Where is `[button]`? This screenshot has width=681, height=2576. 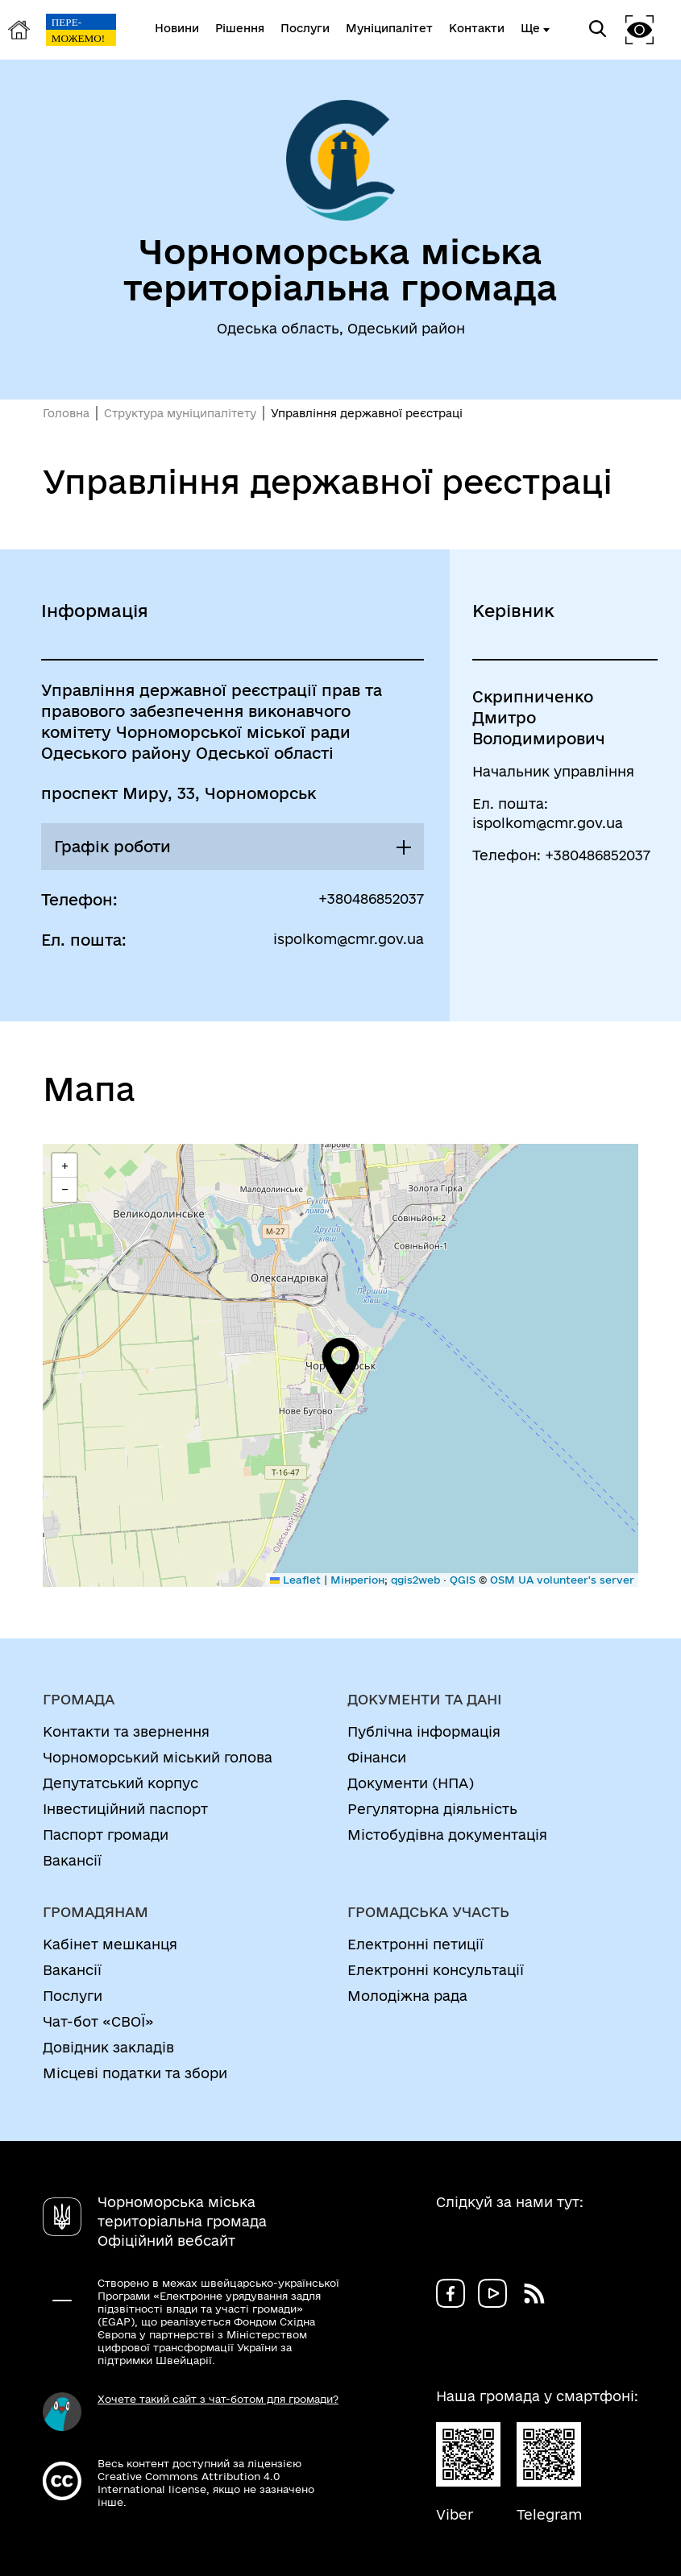
[button] is located at coordinates (340, 1365).